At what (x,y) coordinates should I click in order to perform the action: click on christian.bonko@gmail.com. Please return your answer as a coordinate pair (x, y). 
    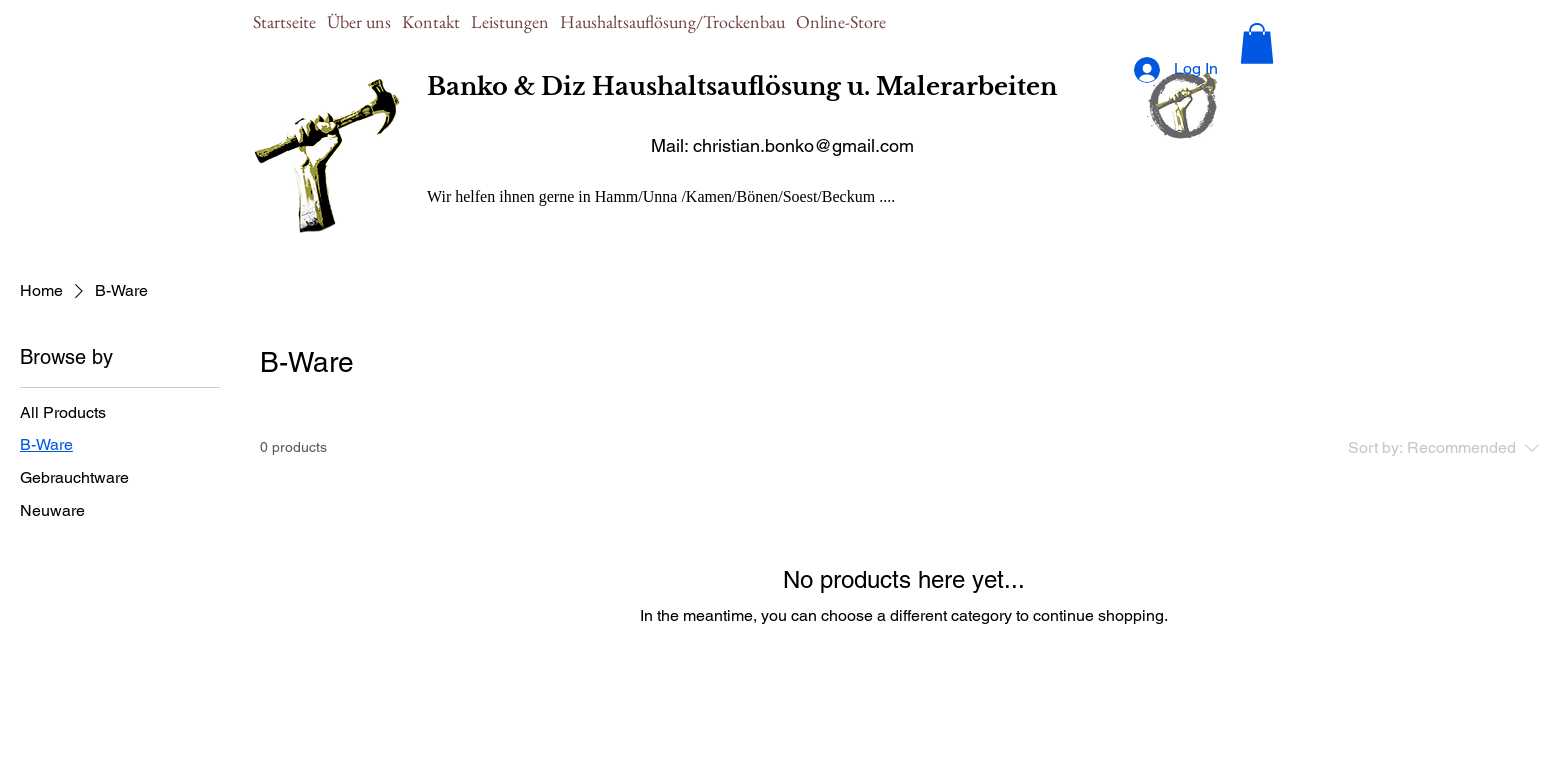
    Looking at the image, I should click on (803, 145).